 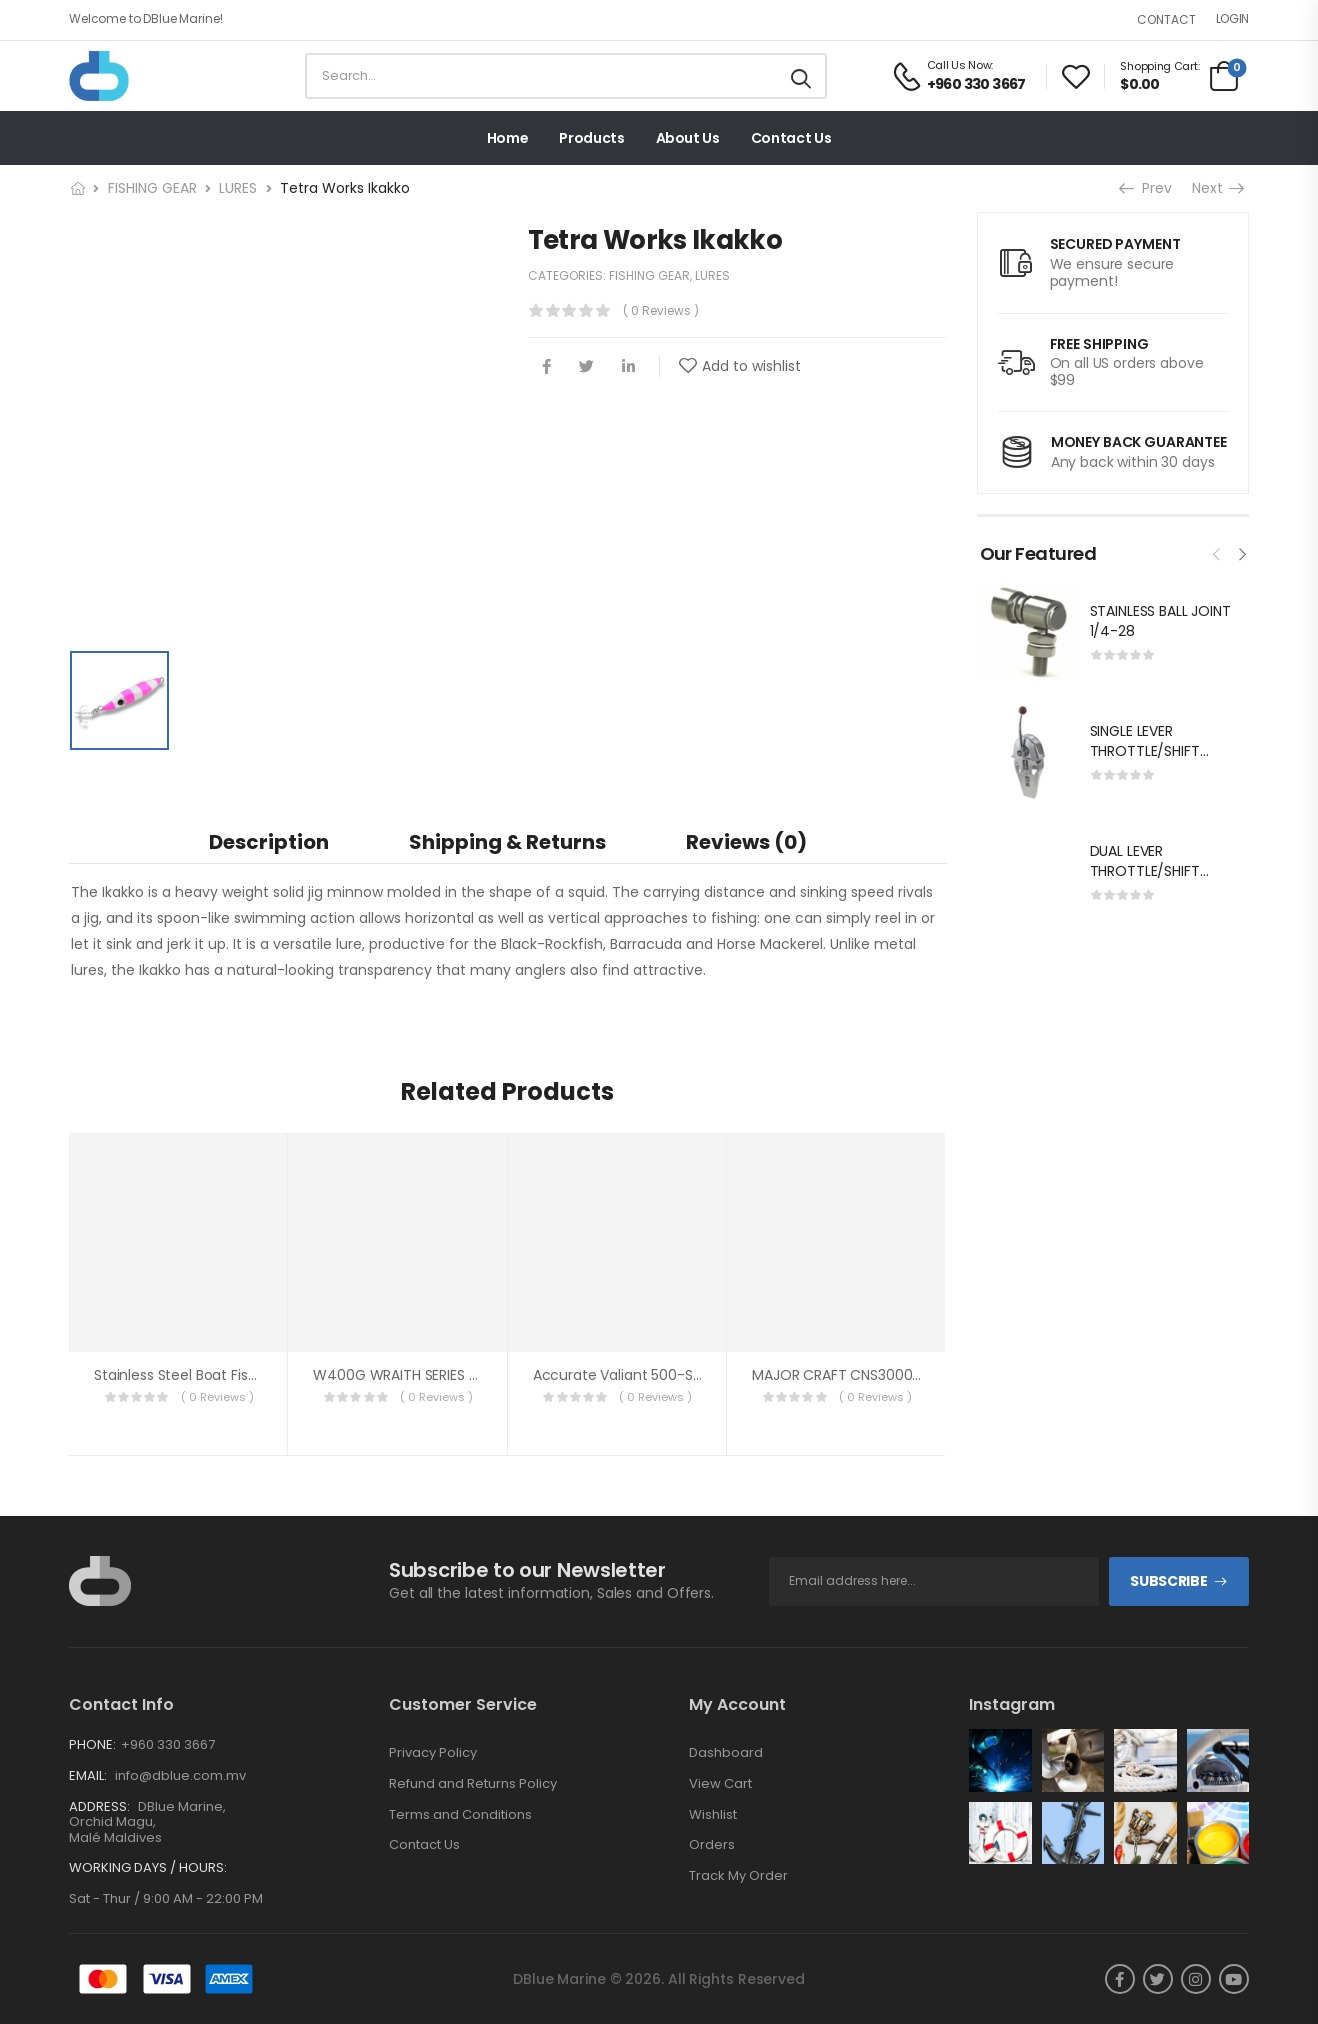 What do you see at coordinates (661, 310) in the screenshot?
I see `( 0 reviews )` at bounding box center [661, 310].